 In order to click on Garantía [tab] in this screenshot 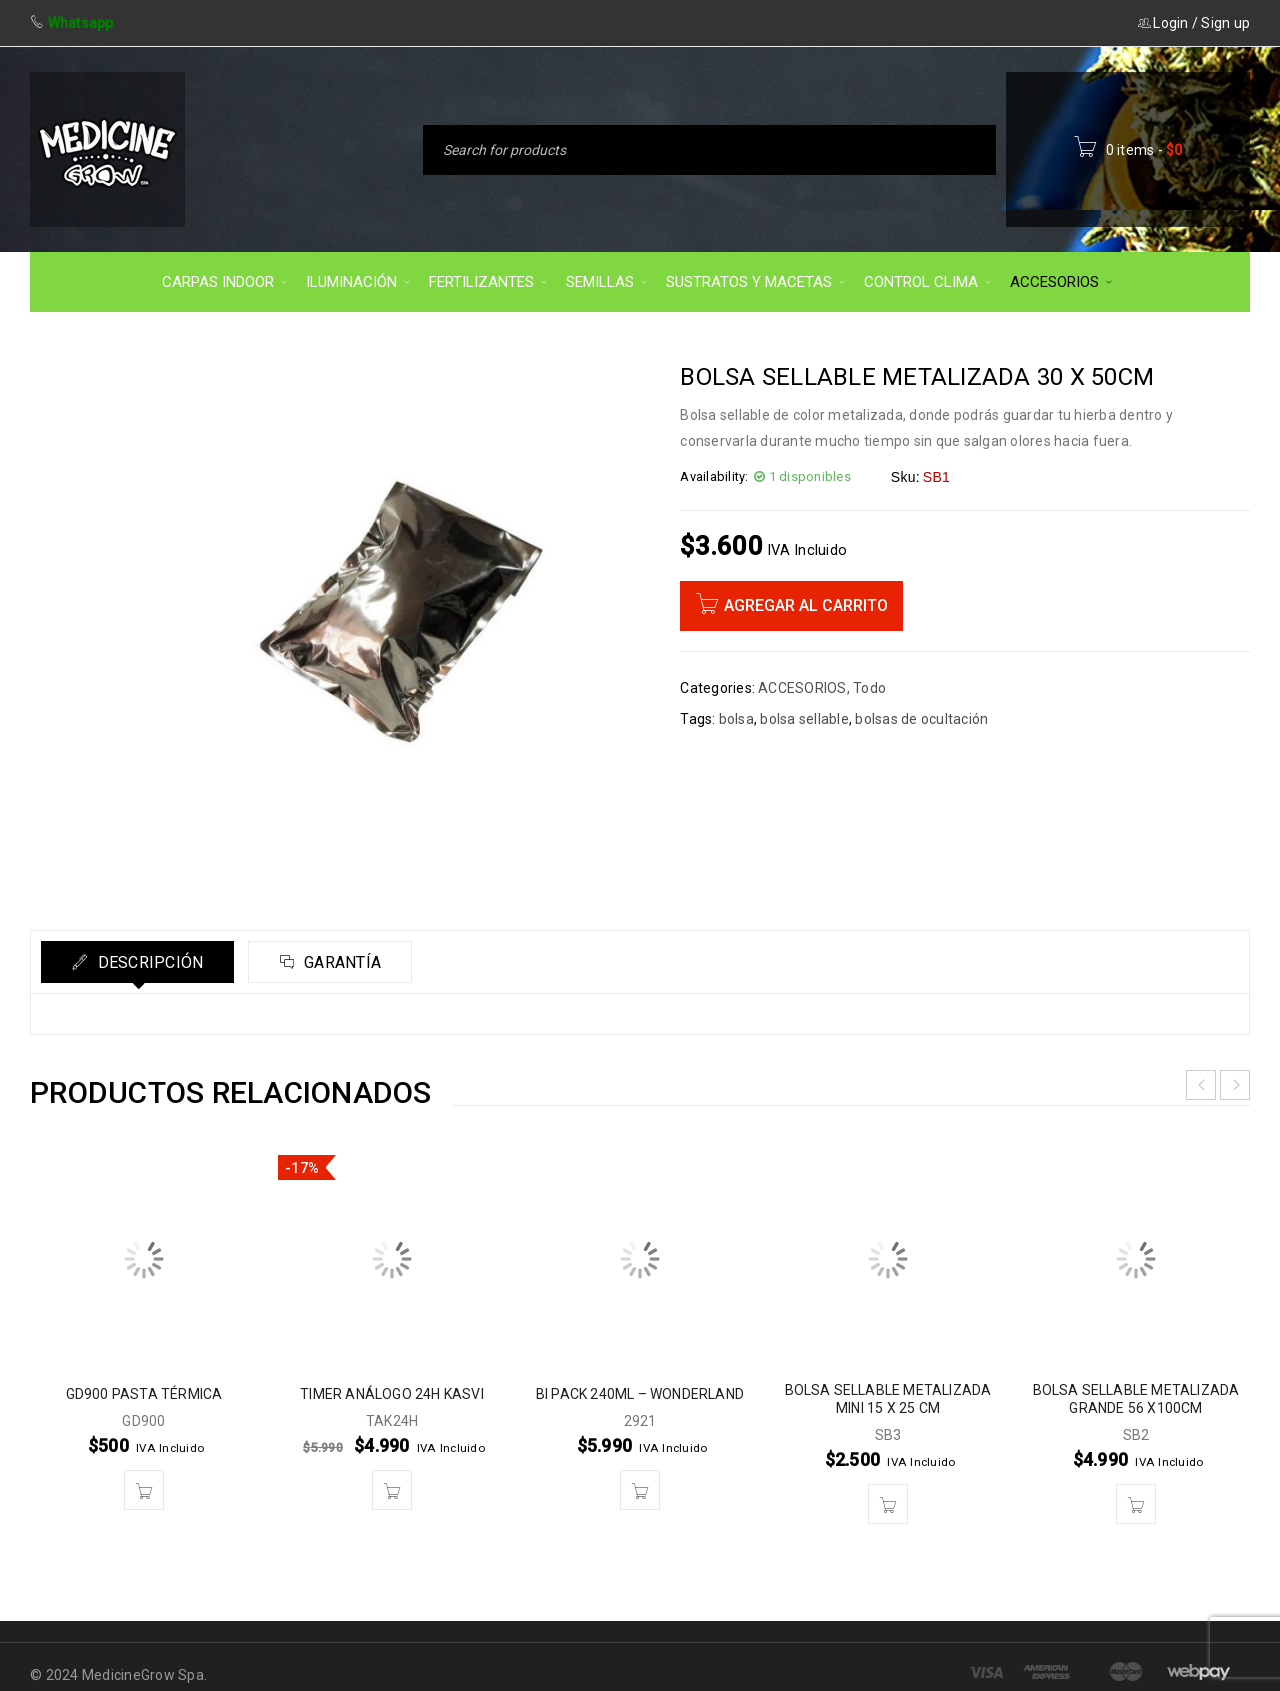, I will do `click(340, 962)`.